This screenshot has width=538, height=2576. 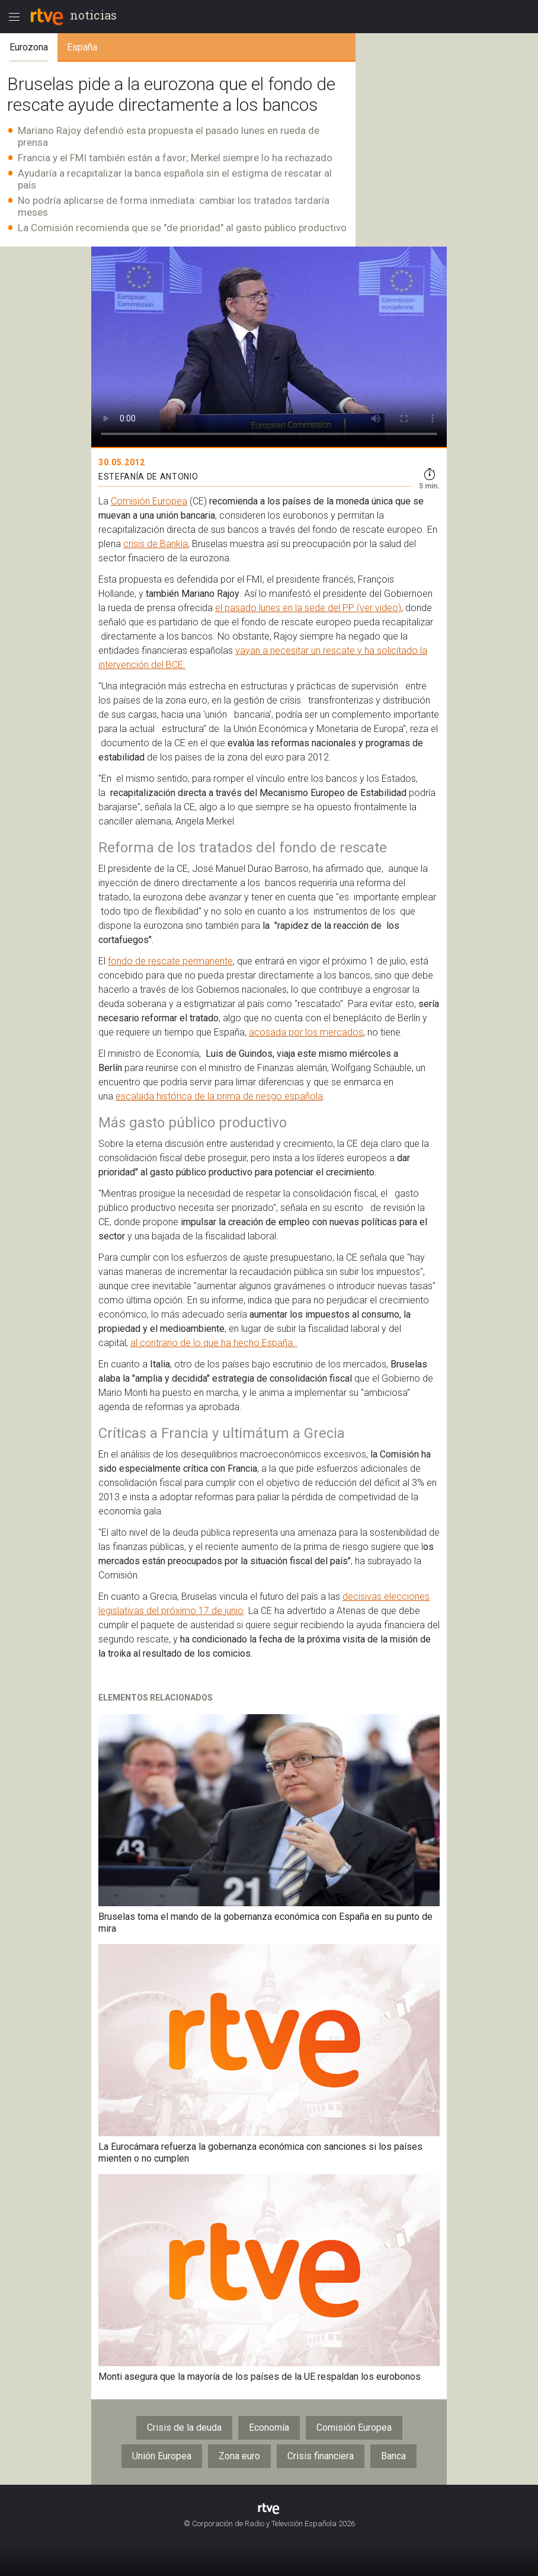 What do you see at coordinates (161, 2456) in the screenshot?
I see `Unión Europea` at bounding box center [161, 2456].